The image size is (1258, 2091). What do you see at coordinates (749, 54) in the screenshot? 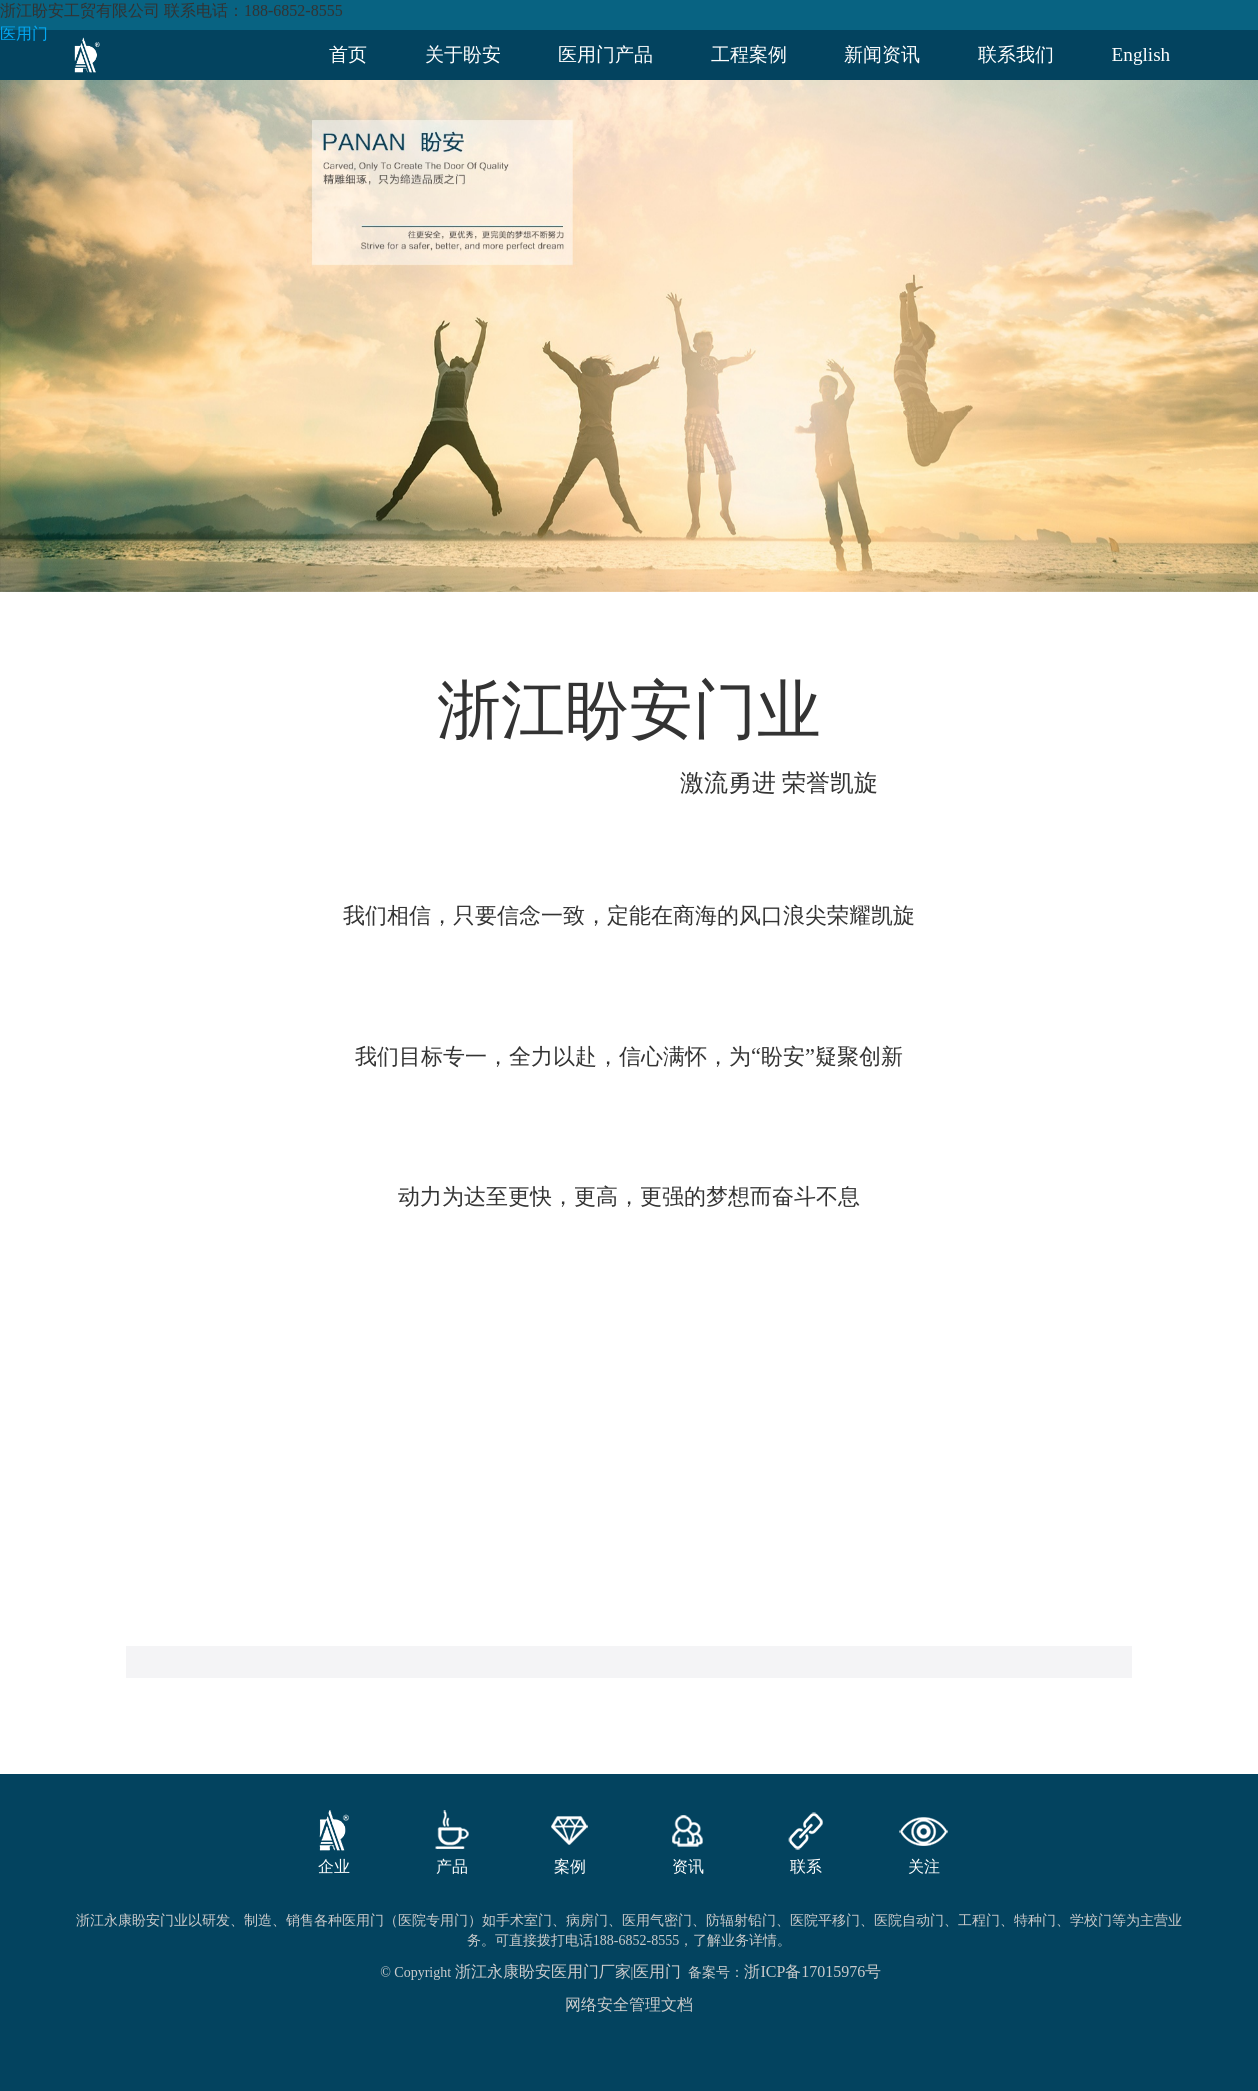
I see `工程案例` at bounding box center [749, 54].